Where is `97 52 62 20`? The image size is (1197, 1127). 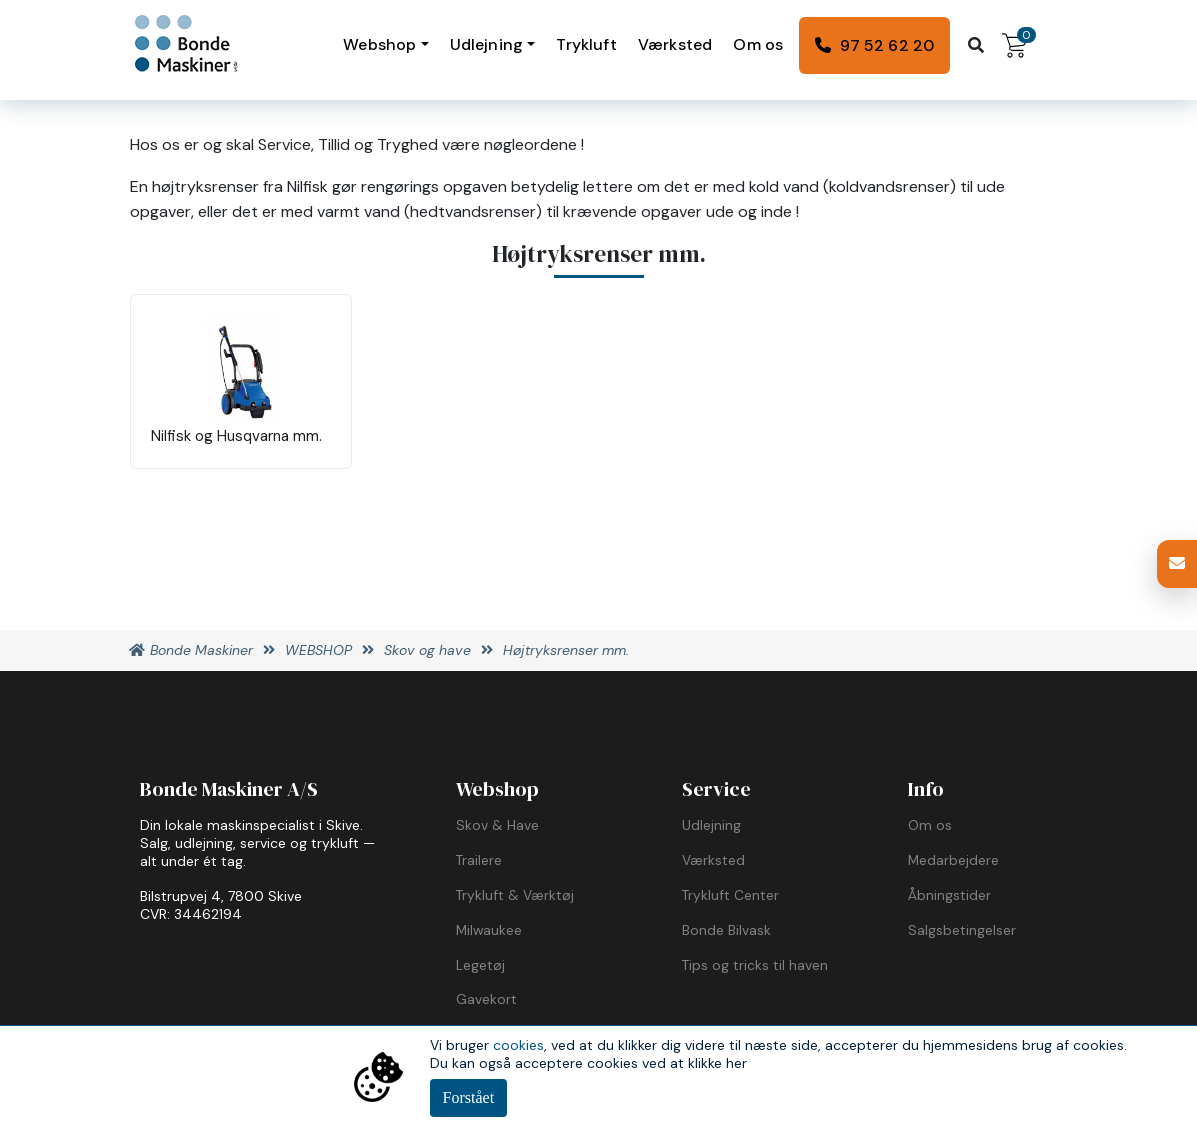 97 52 62 20 is located at coordinates (887, 45).